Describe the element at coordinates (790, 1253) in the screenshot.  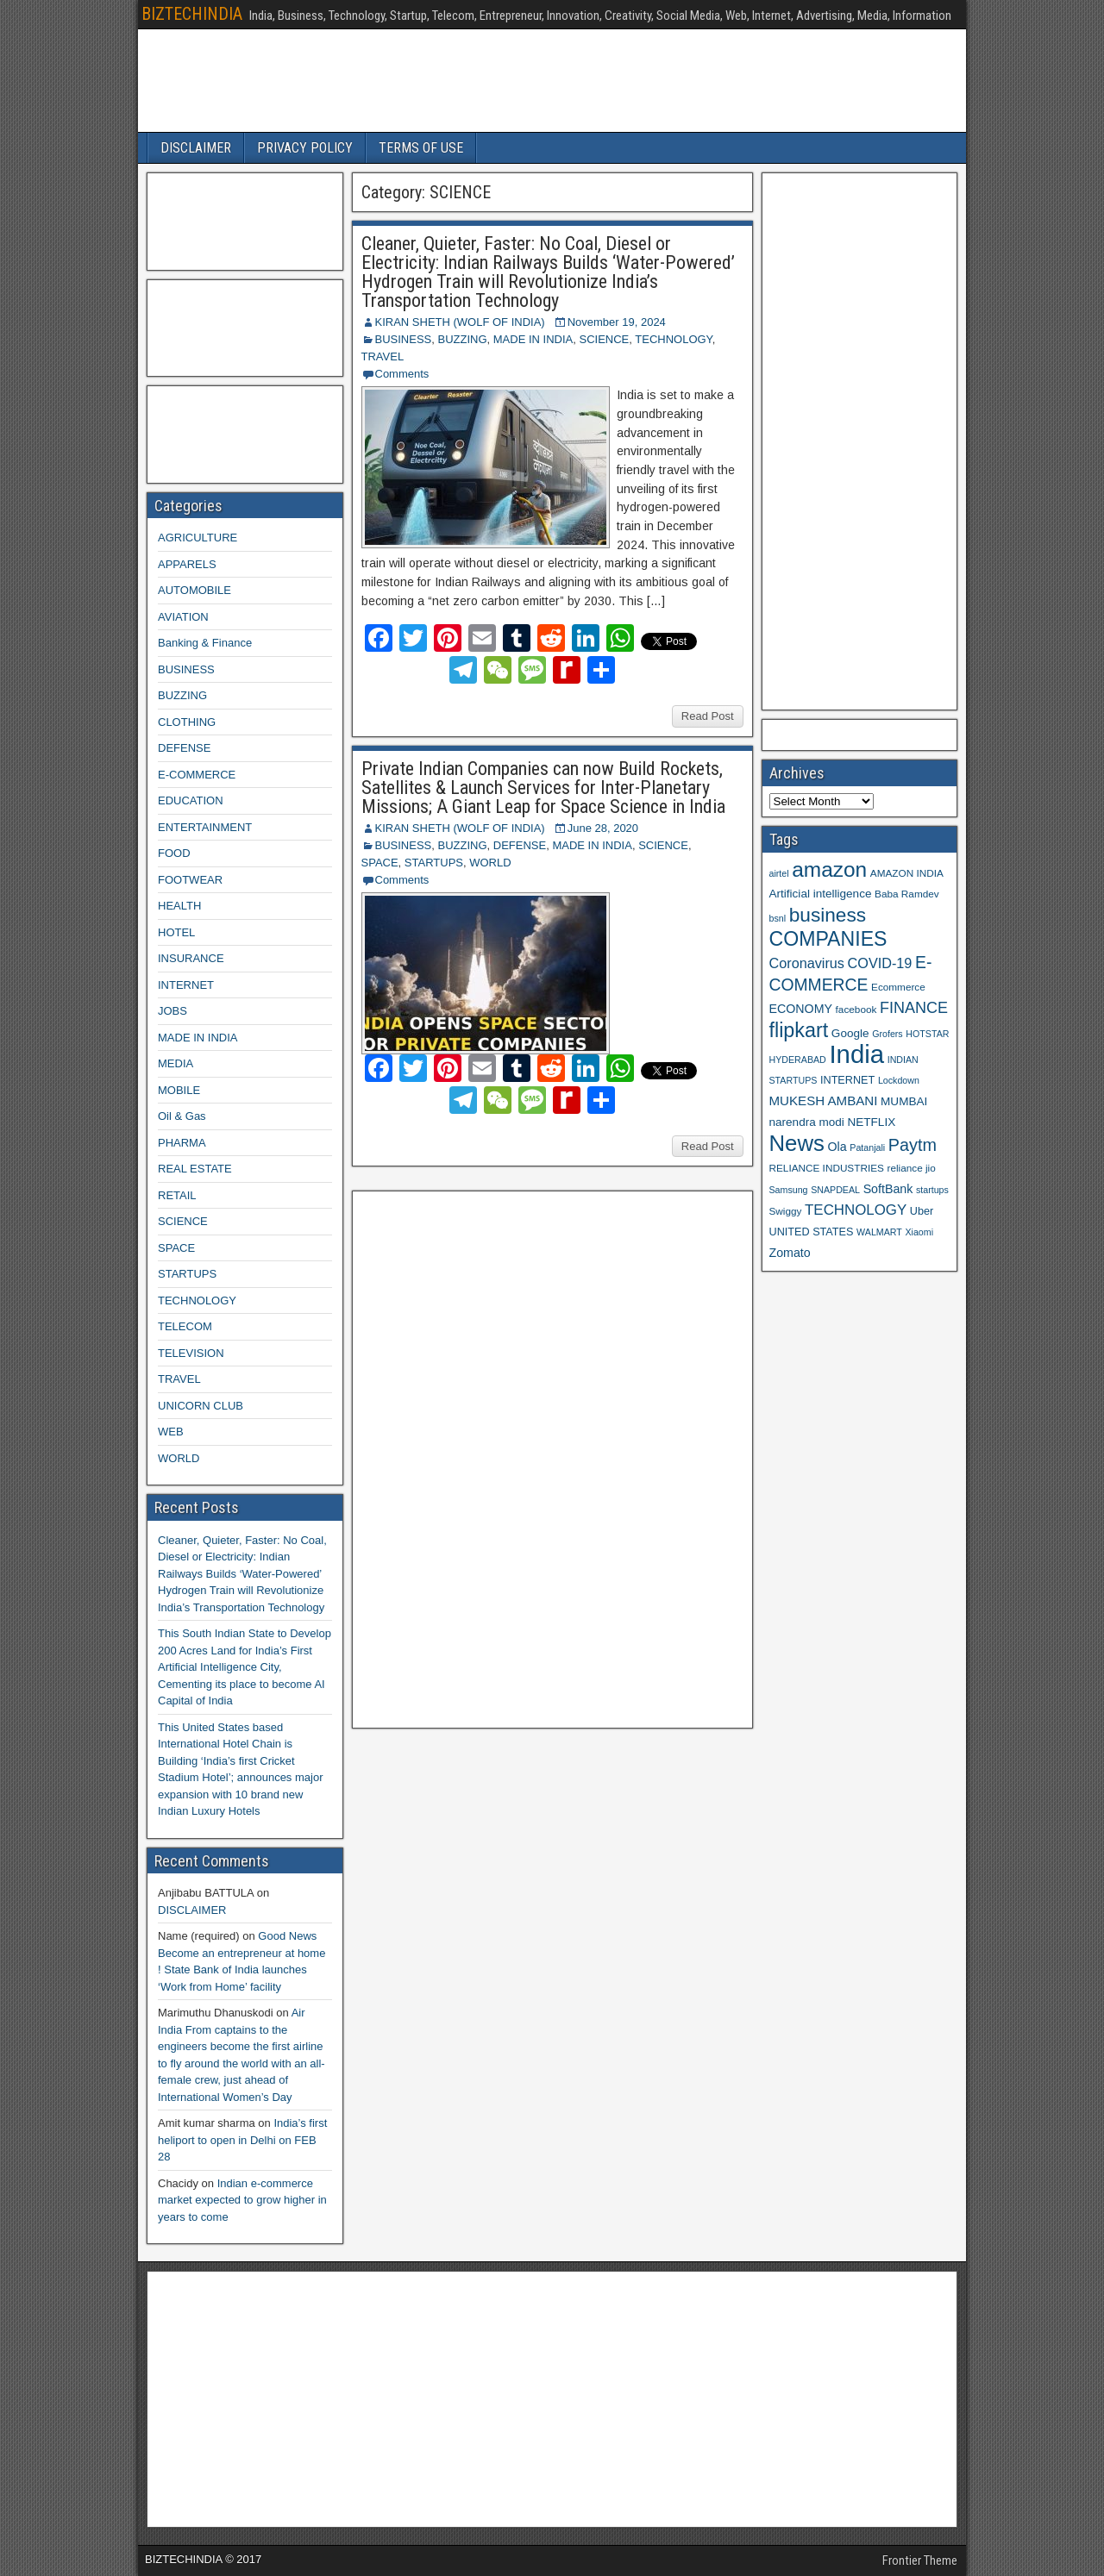
I see `Zomato [Zomato (12 items)]` at that location.